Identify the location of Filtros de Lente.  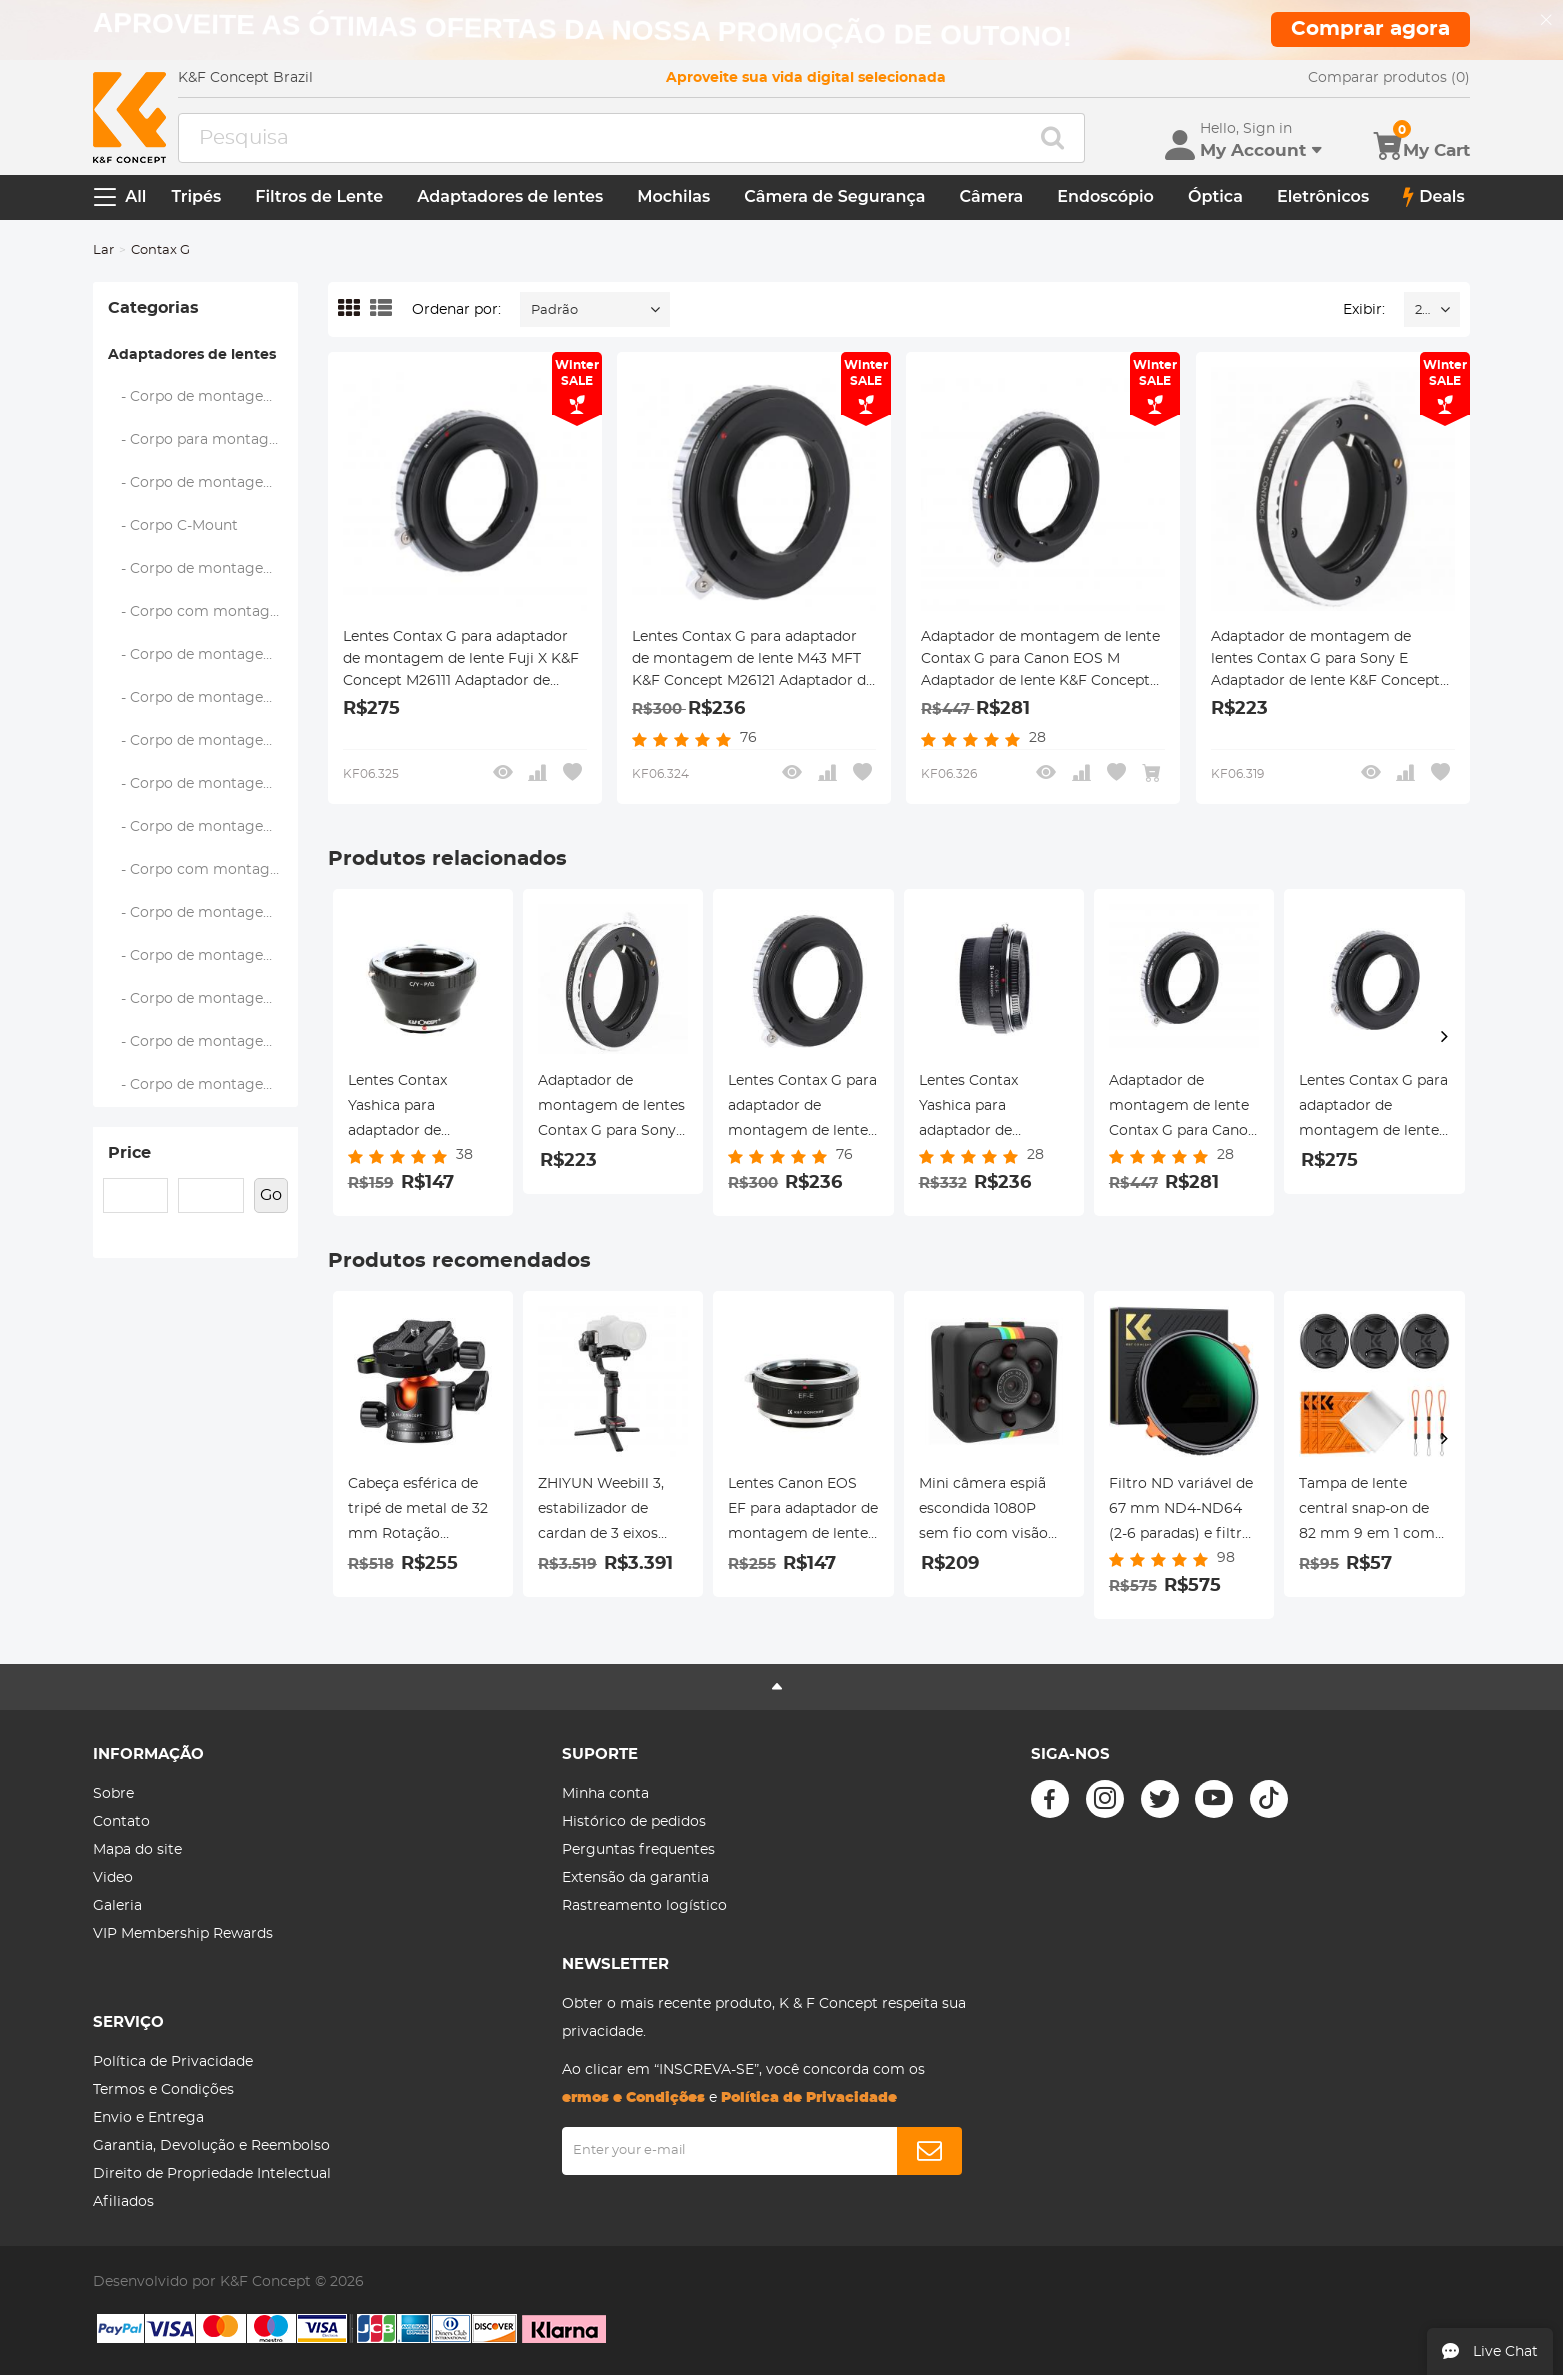
(319, 196).